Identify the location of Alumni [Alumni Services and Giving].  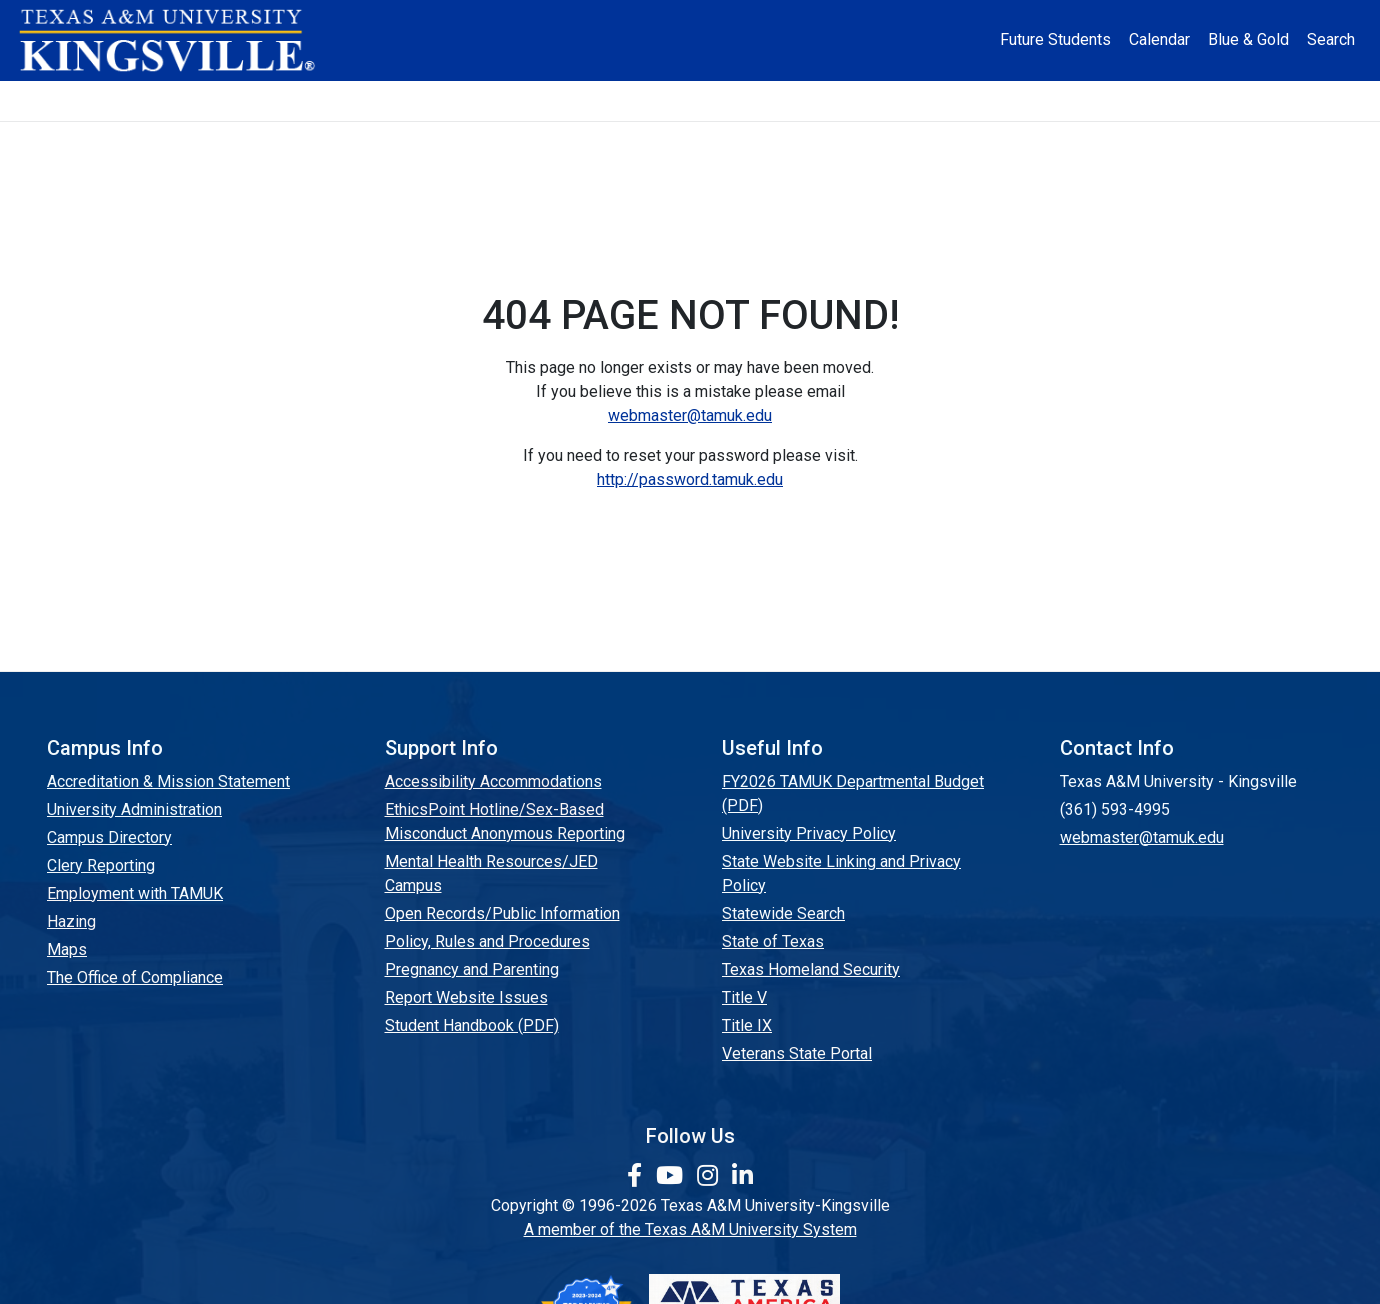
(932, 100).